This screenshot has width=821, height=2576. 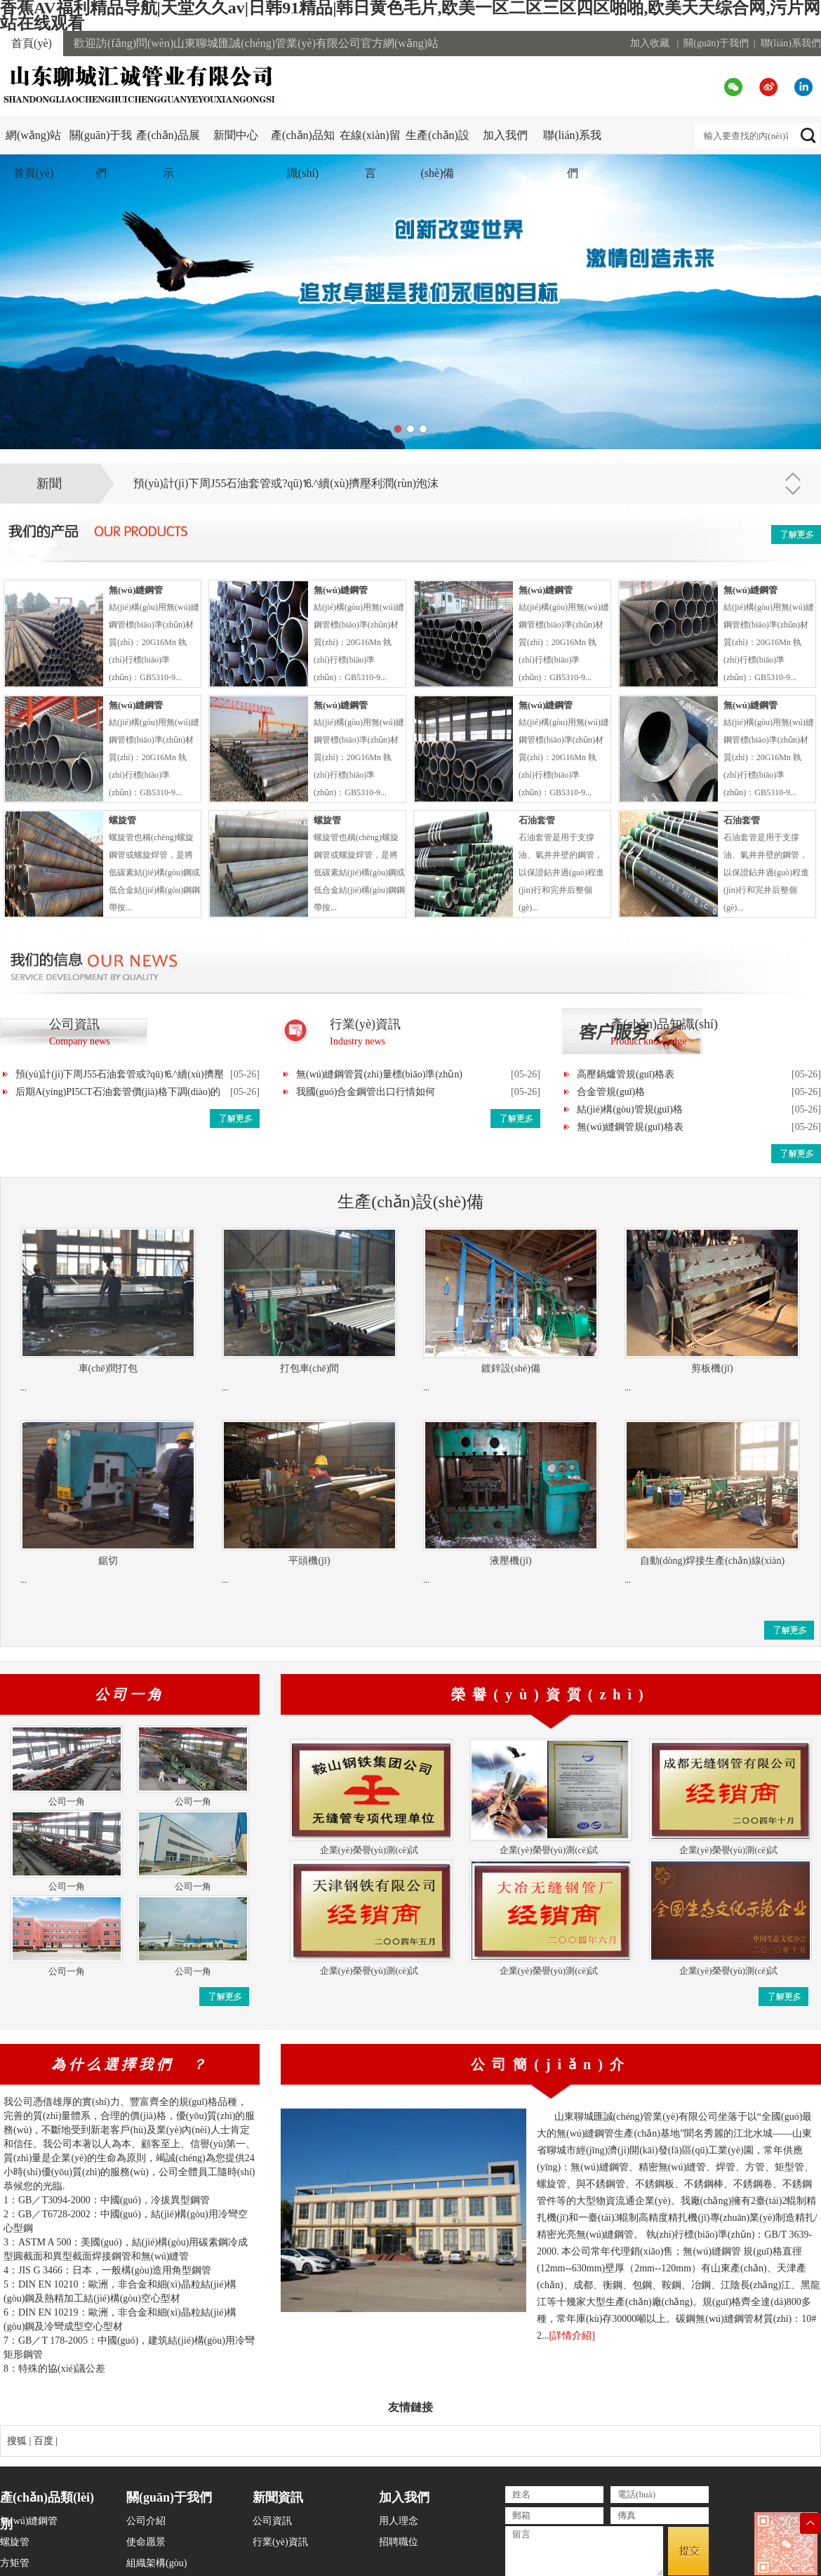 I want to click on 預(yù)計(jì)下周J55石油套管或?qū)⒗^續(xù)擠壓利潤(rùn)泡沫, so click(x=286, y=483).